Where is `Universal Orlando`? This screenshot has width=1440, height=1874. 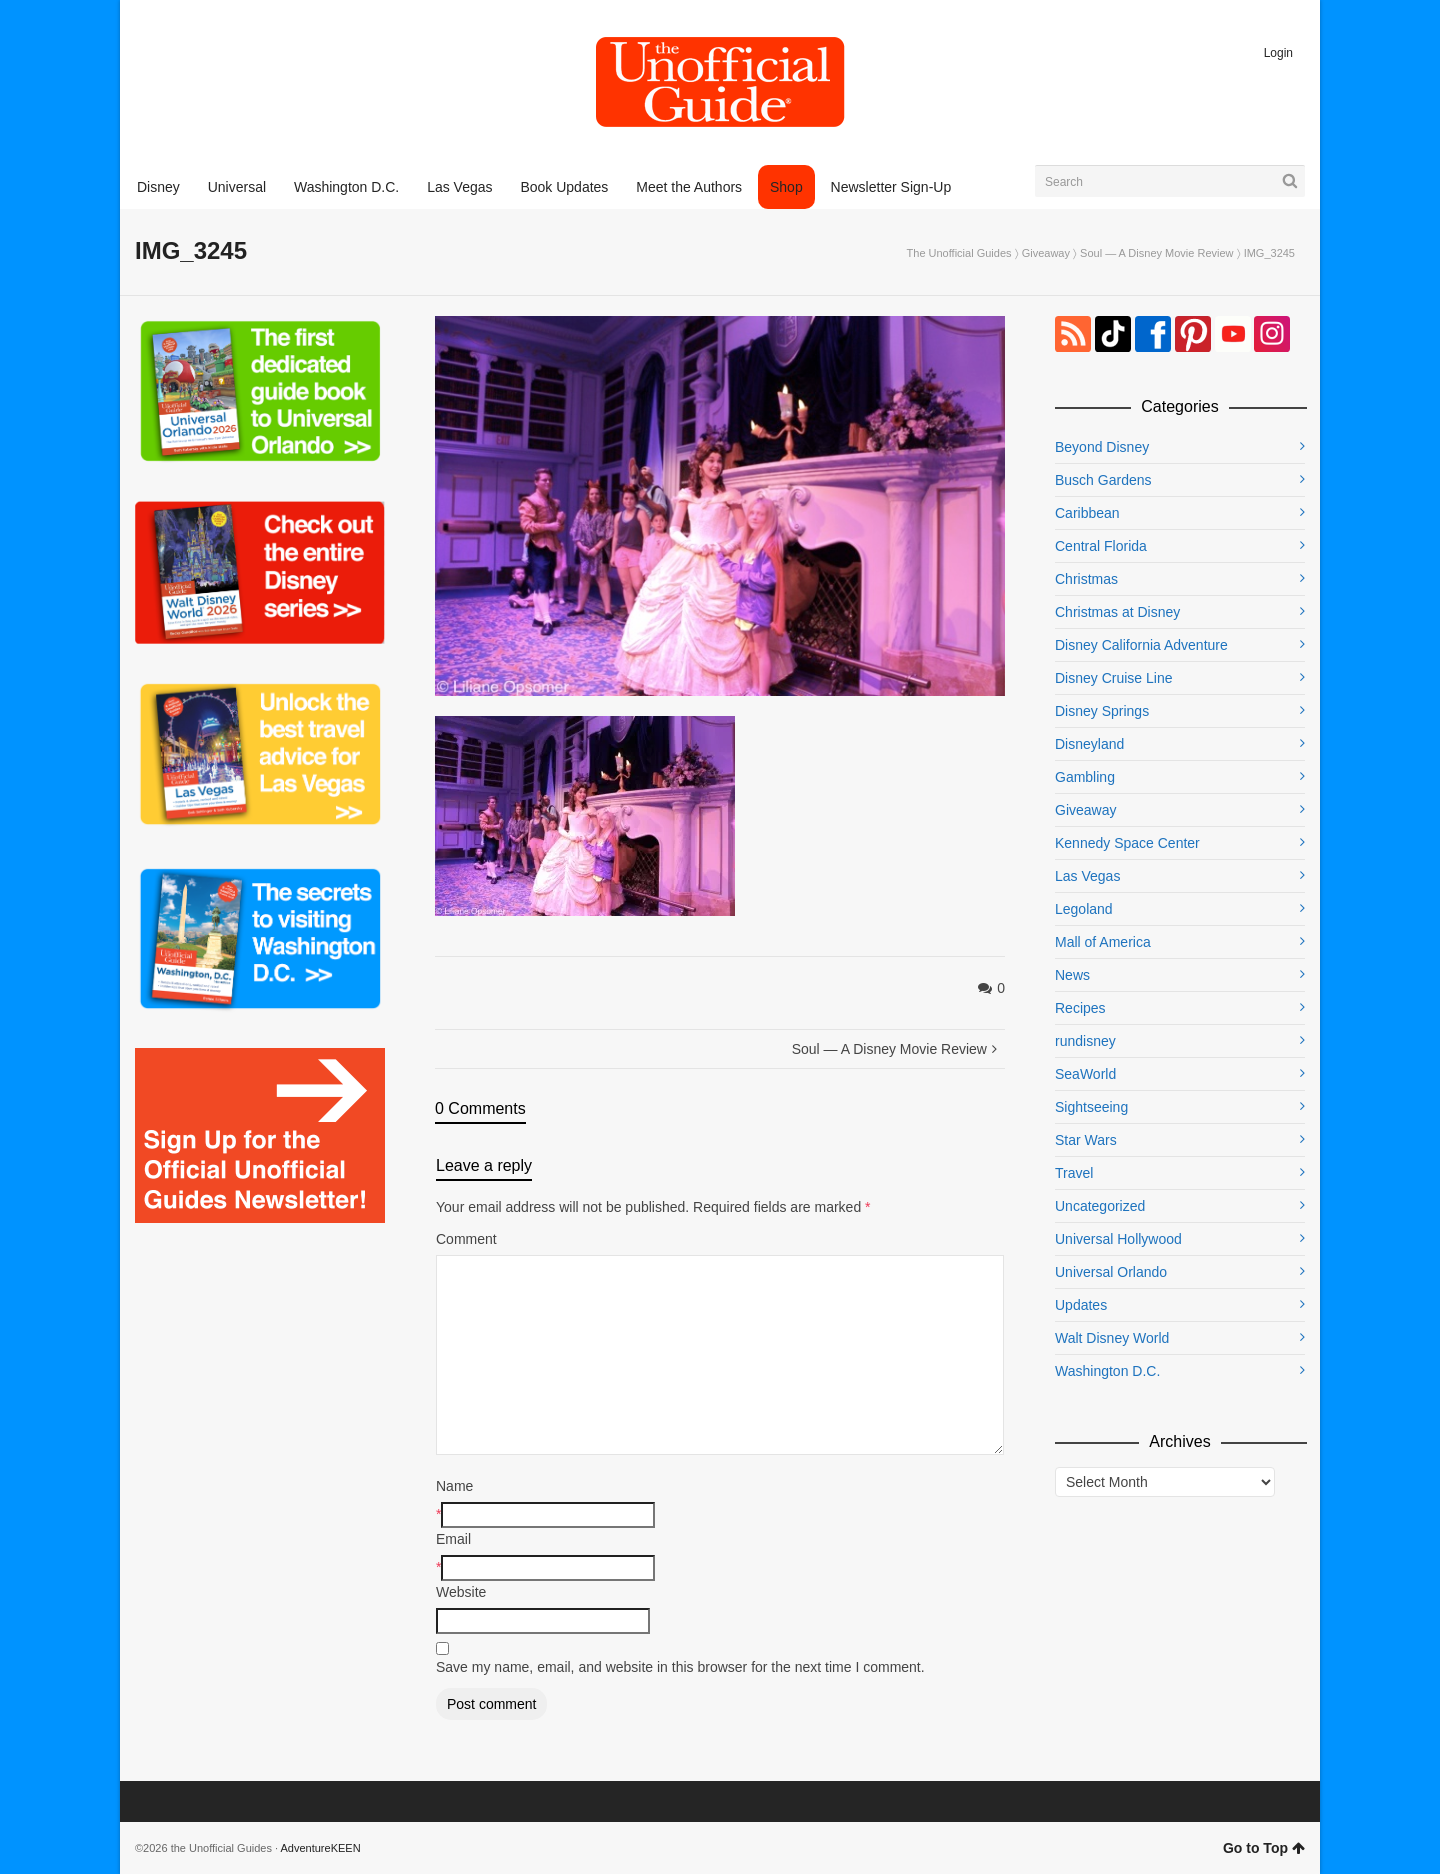
Universal Orlando is located at coordinates (1111, 1272).